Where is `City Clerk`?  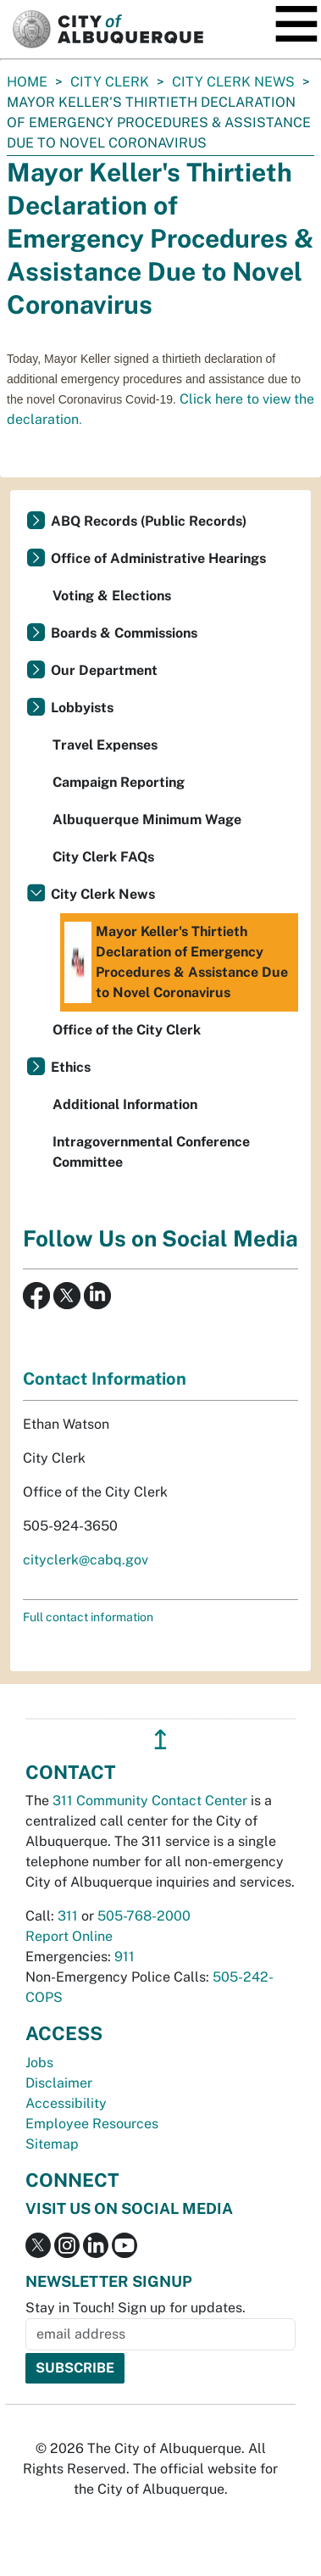
City Clerk is located at coordinates (109, 82).